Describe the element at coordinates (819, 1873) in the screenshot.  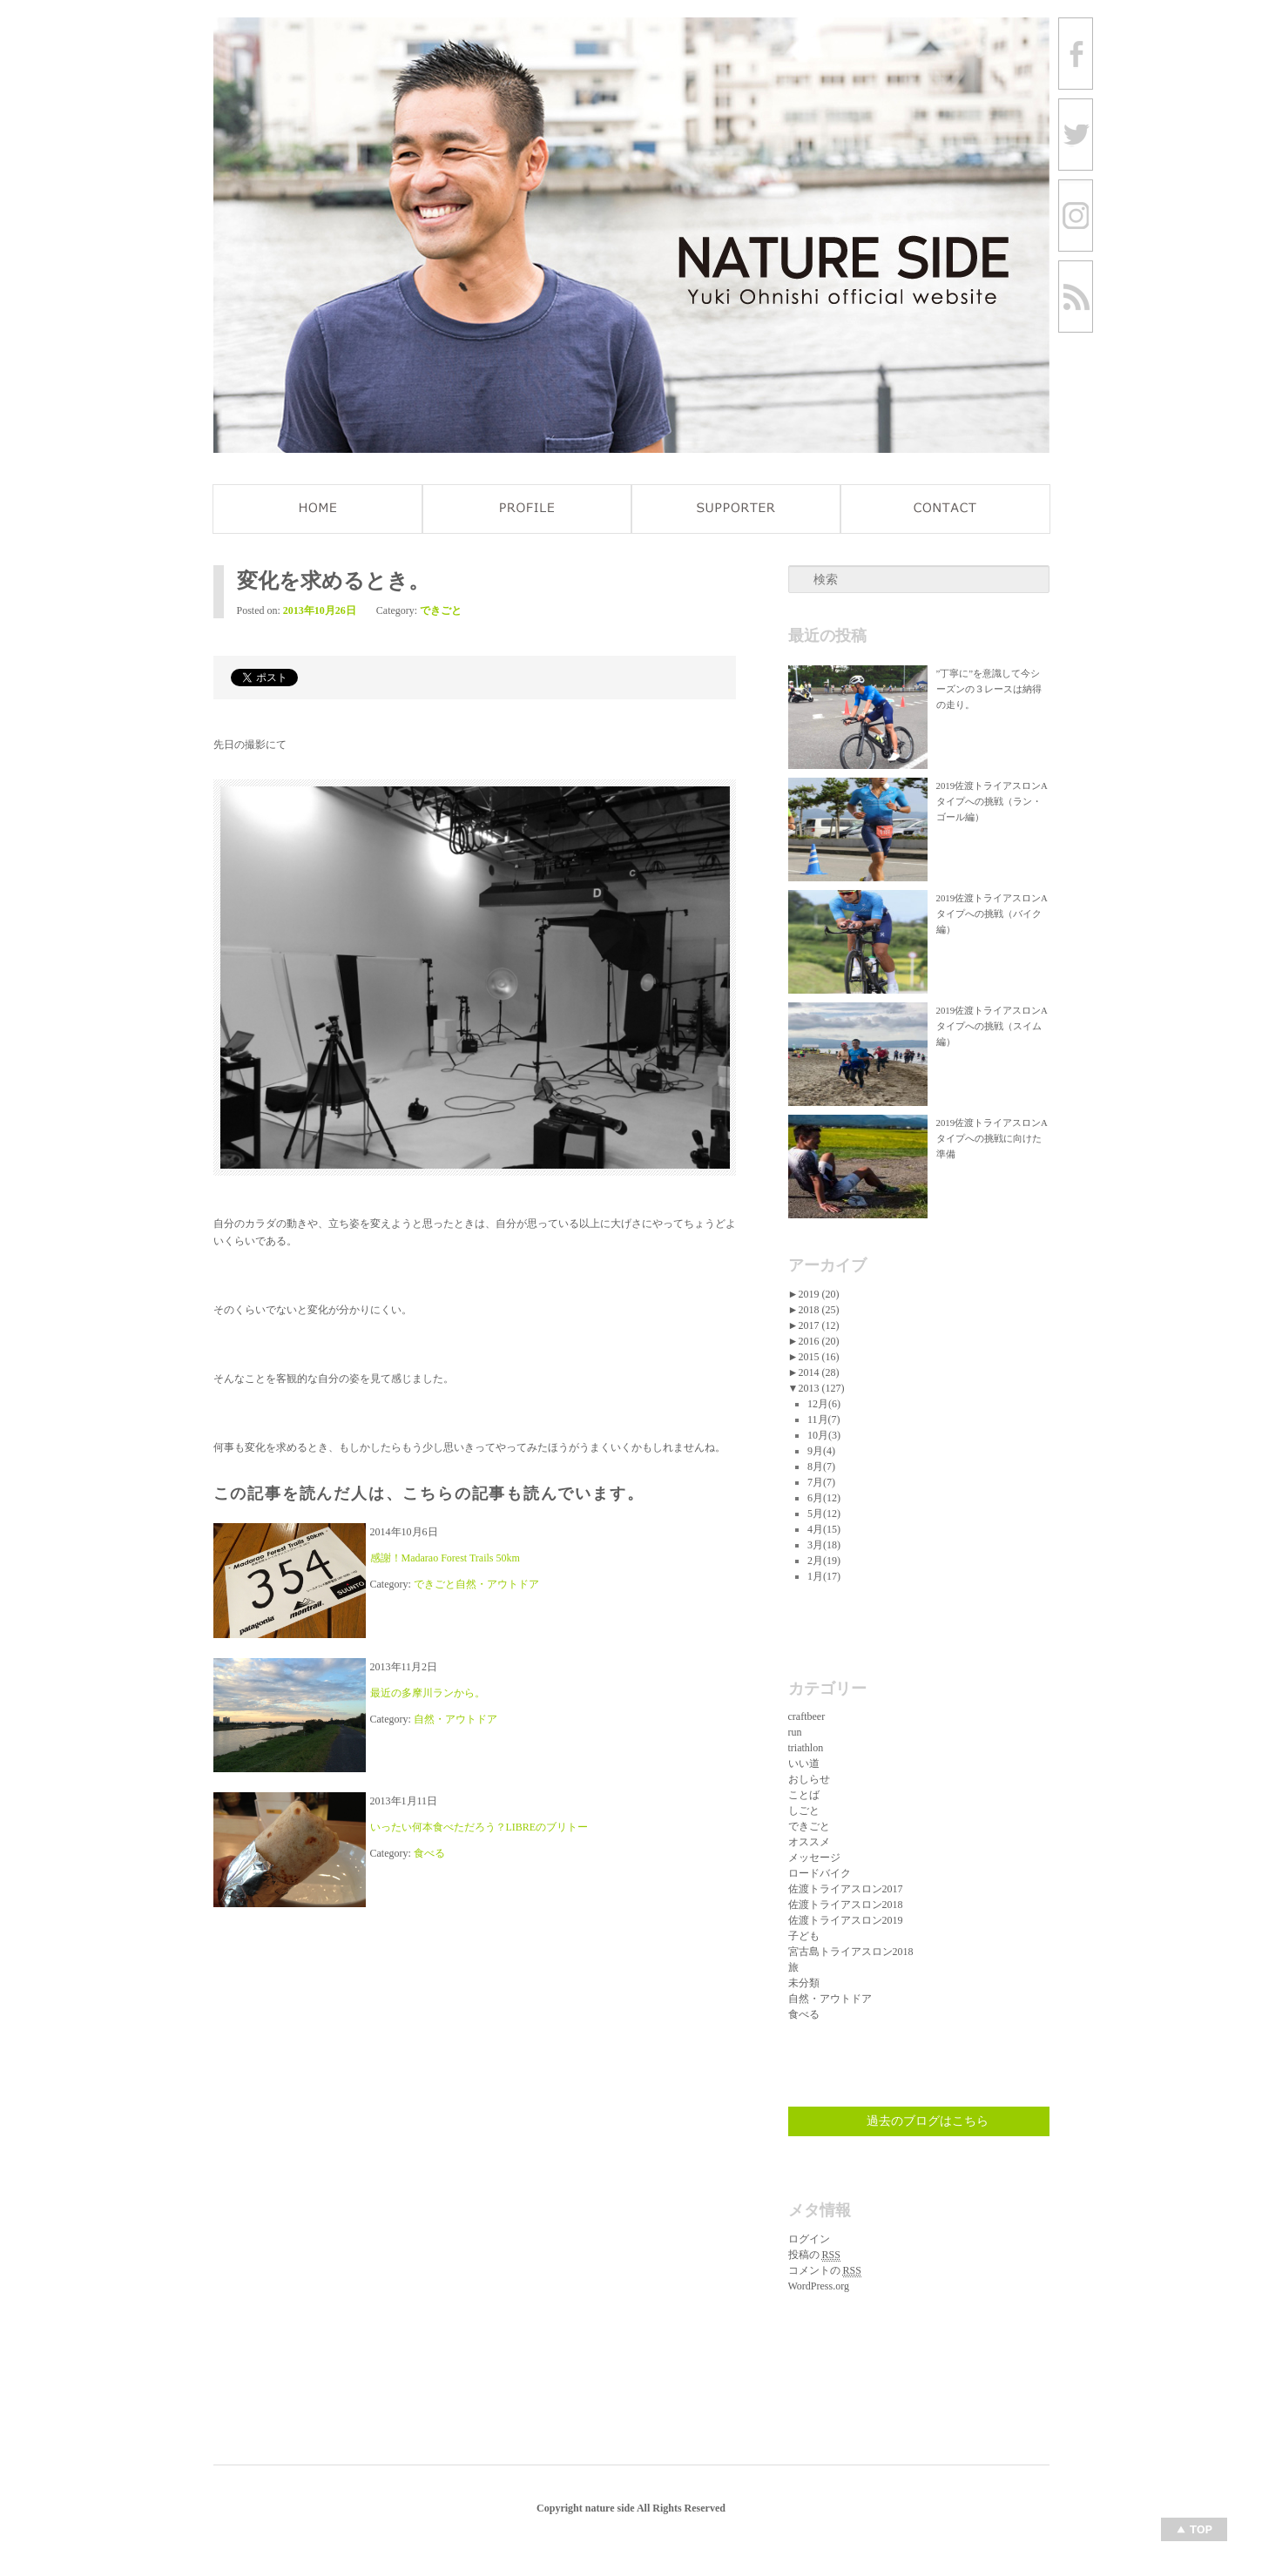
I see `ロードバイク` at that location.